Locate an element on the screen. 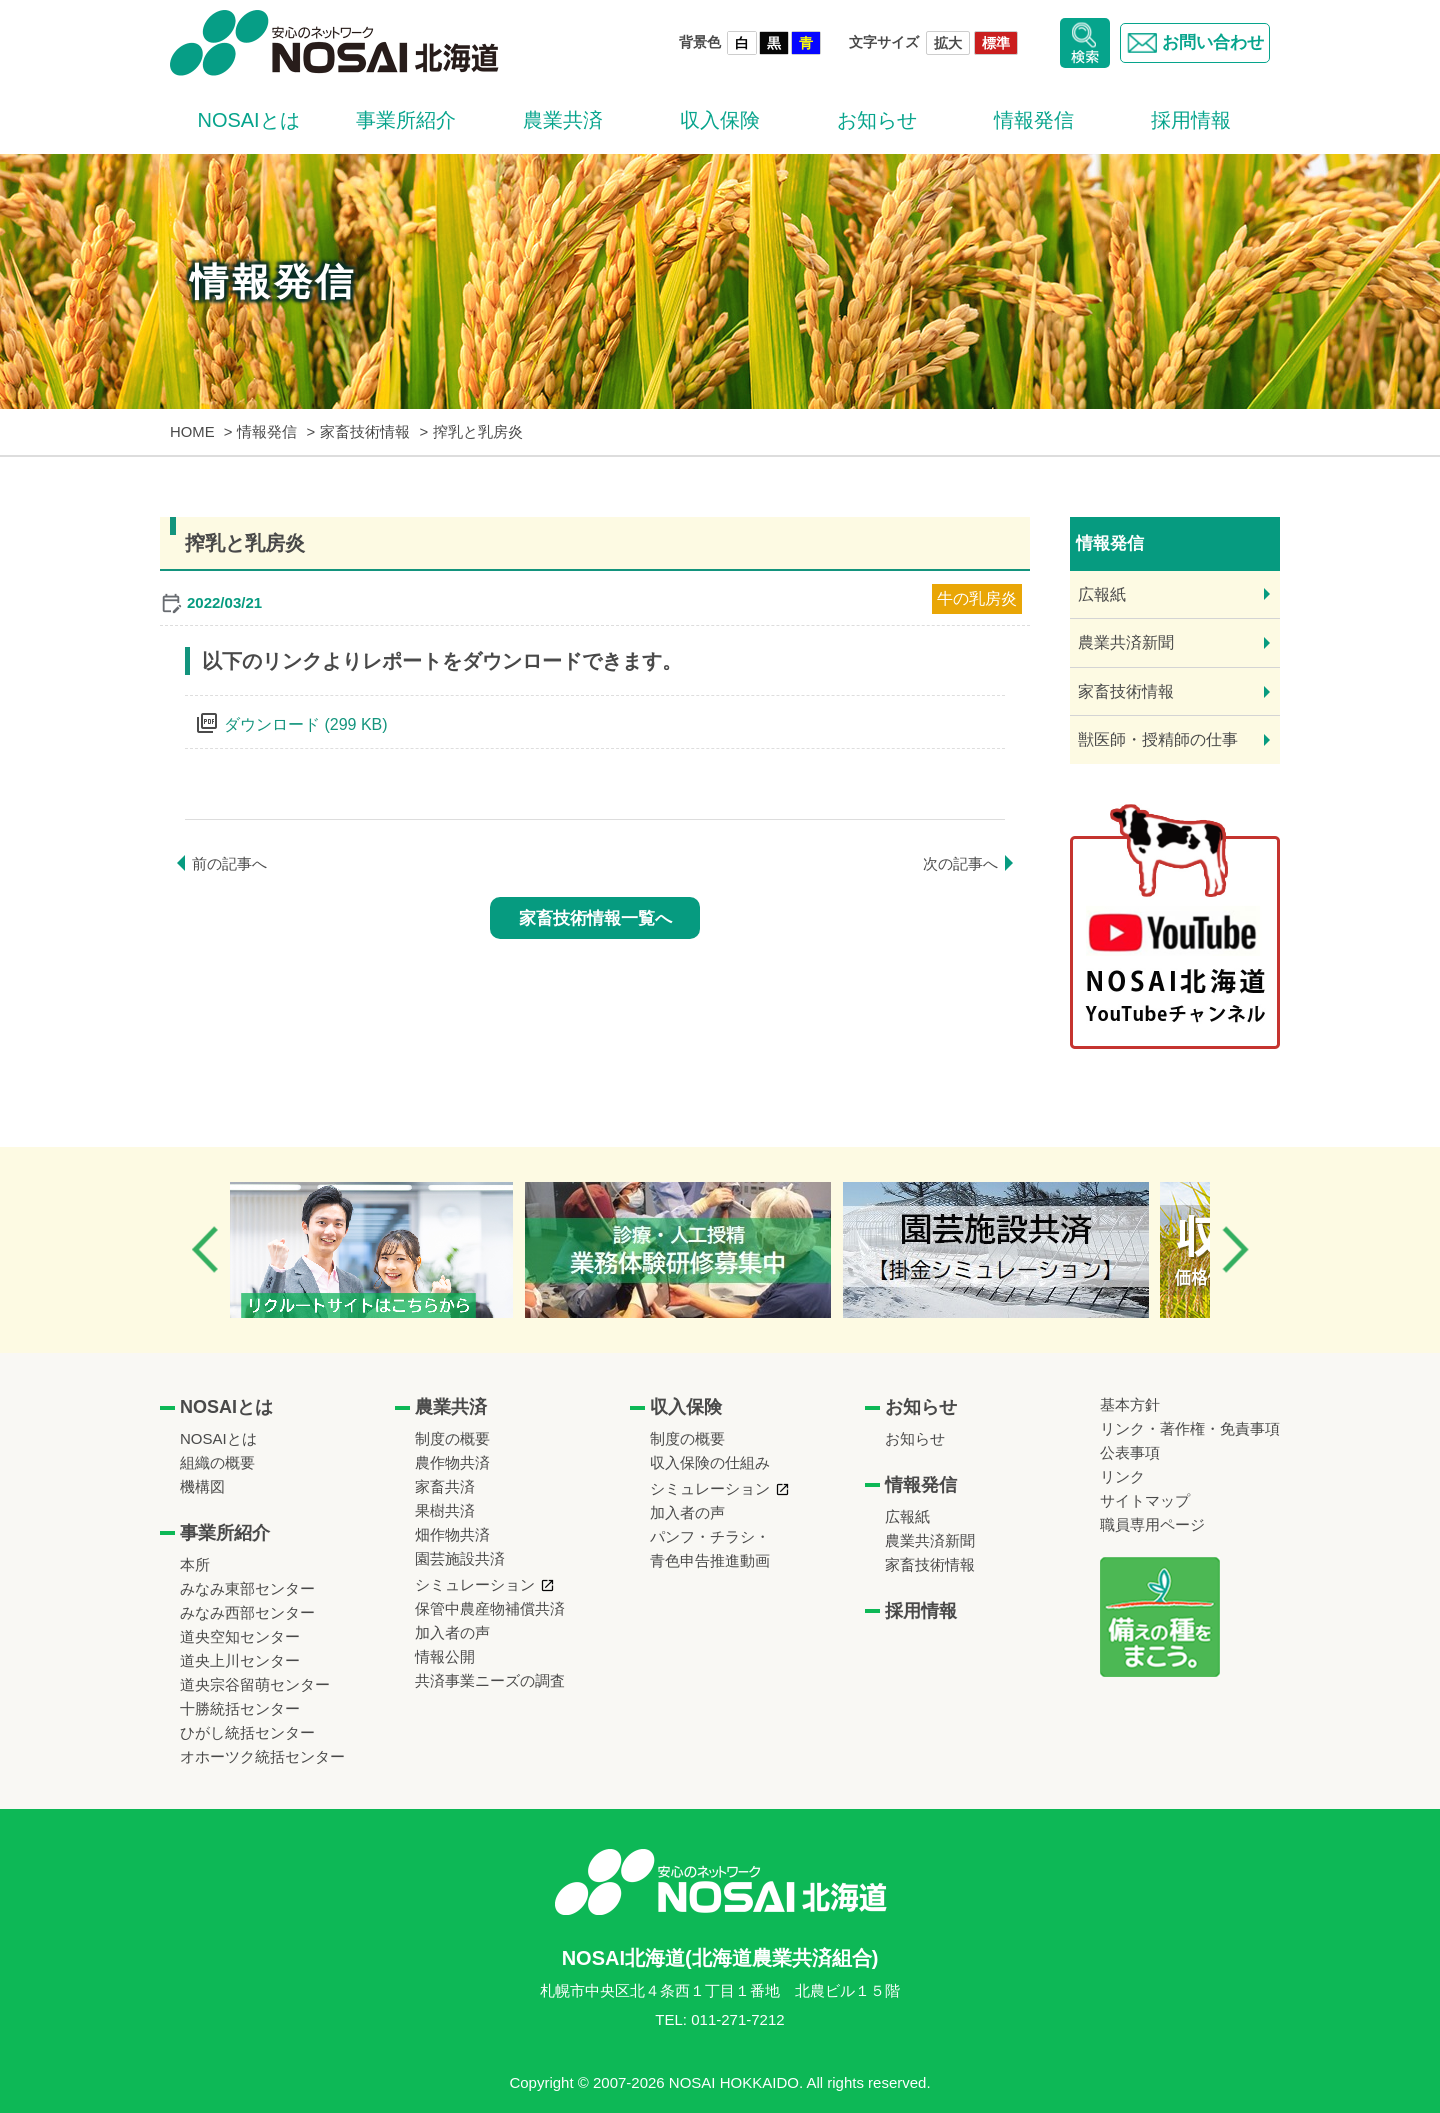 Image resolution: width=1440 pixels, height=2113 pixels. 情報公開 is located at coordinates (445, 1656).